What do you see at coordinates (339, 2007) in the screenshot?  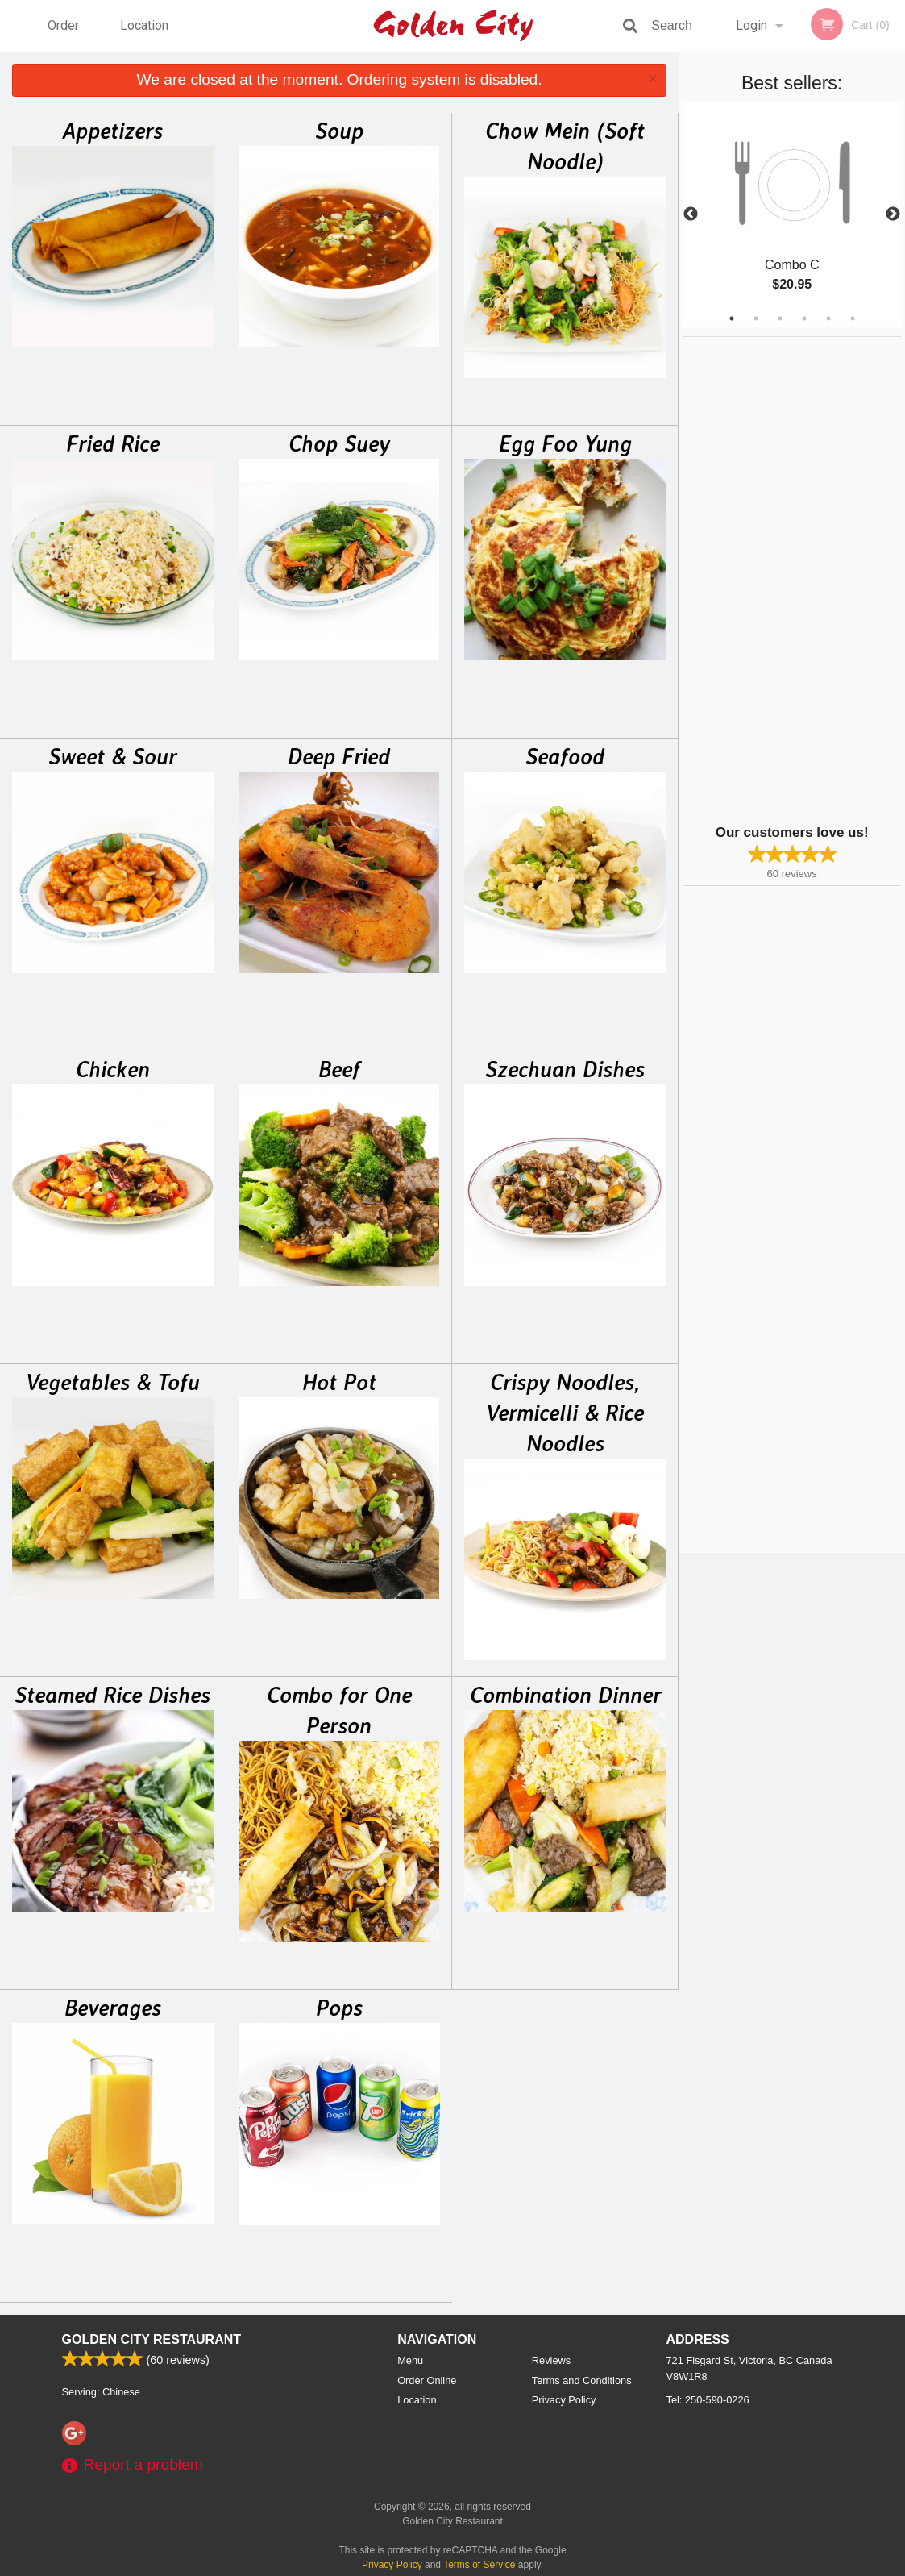 I see `Pops` at bounding box center [339, 2007].